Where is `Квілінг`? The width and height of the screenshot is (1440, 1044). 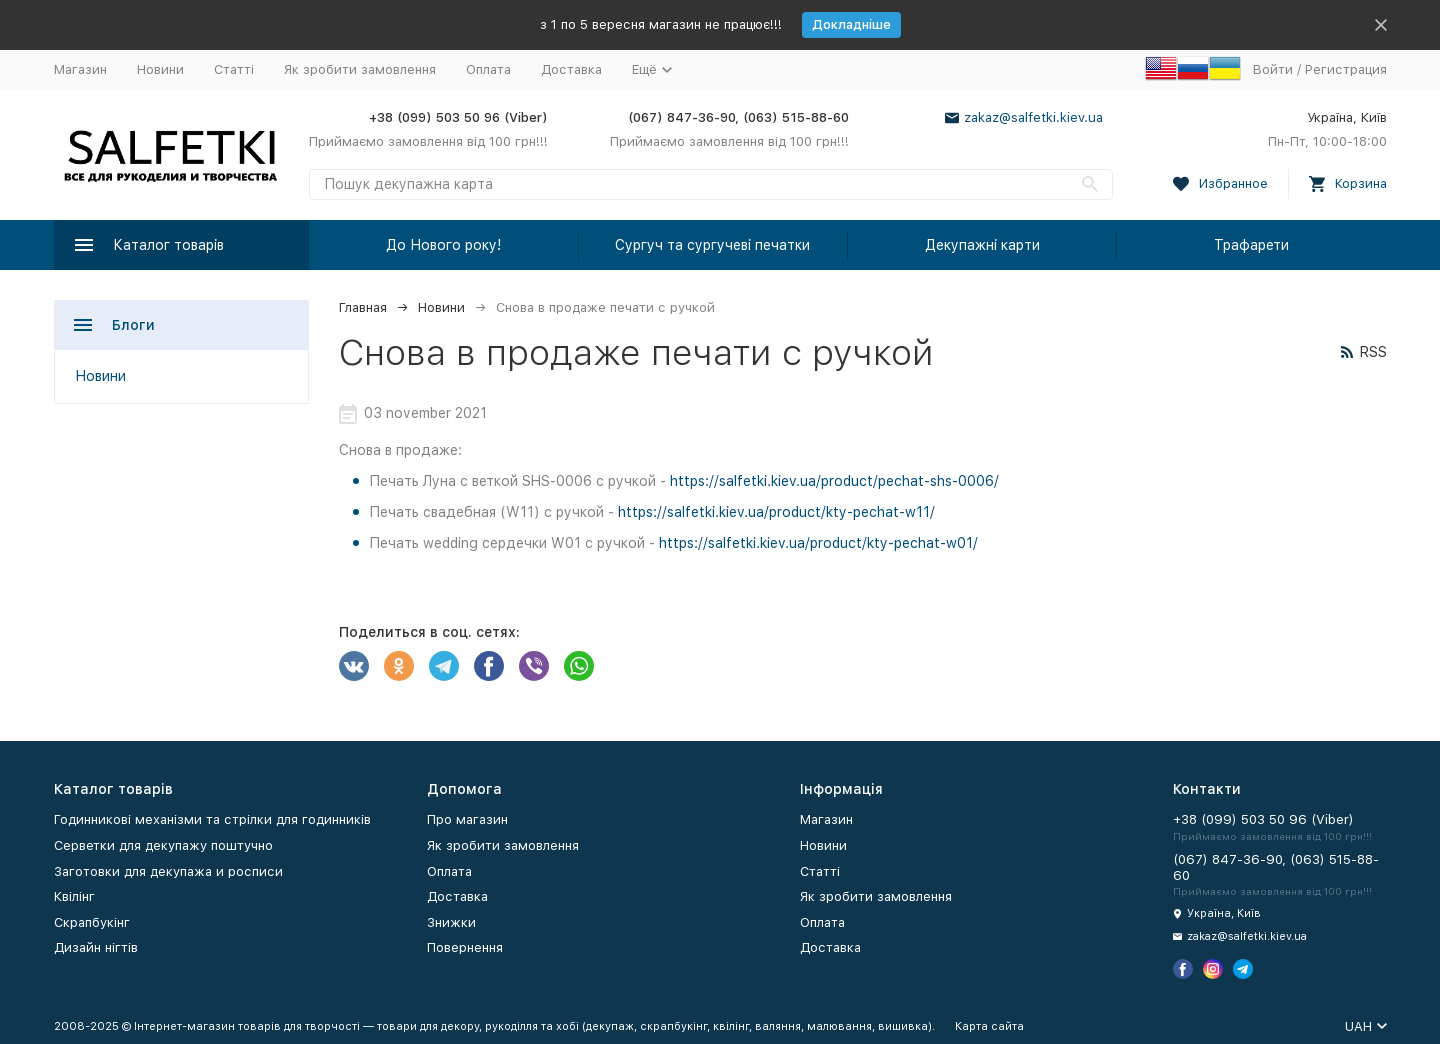
Квілінг is located at coordinates (74, 896).